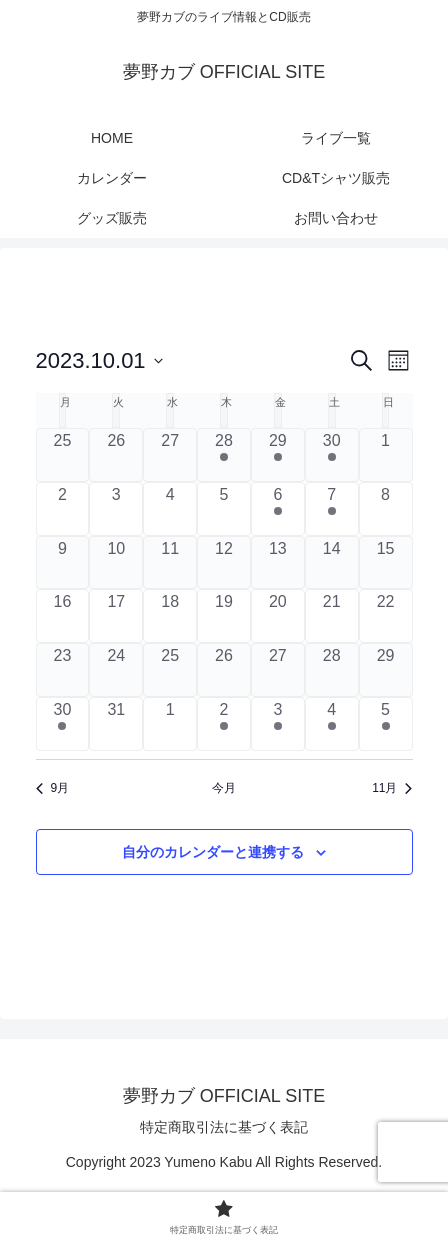  I want to click on [10月 1, 0 ライブ, past day], so click(386, 455).